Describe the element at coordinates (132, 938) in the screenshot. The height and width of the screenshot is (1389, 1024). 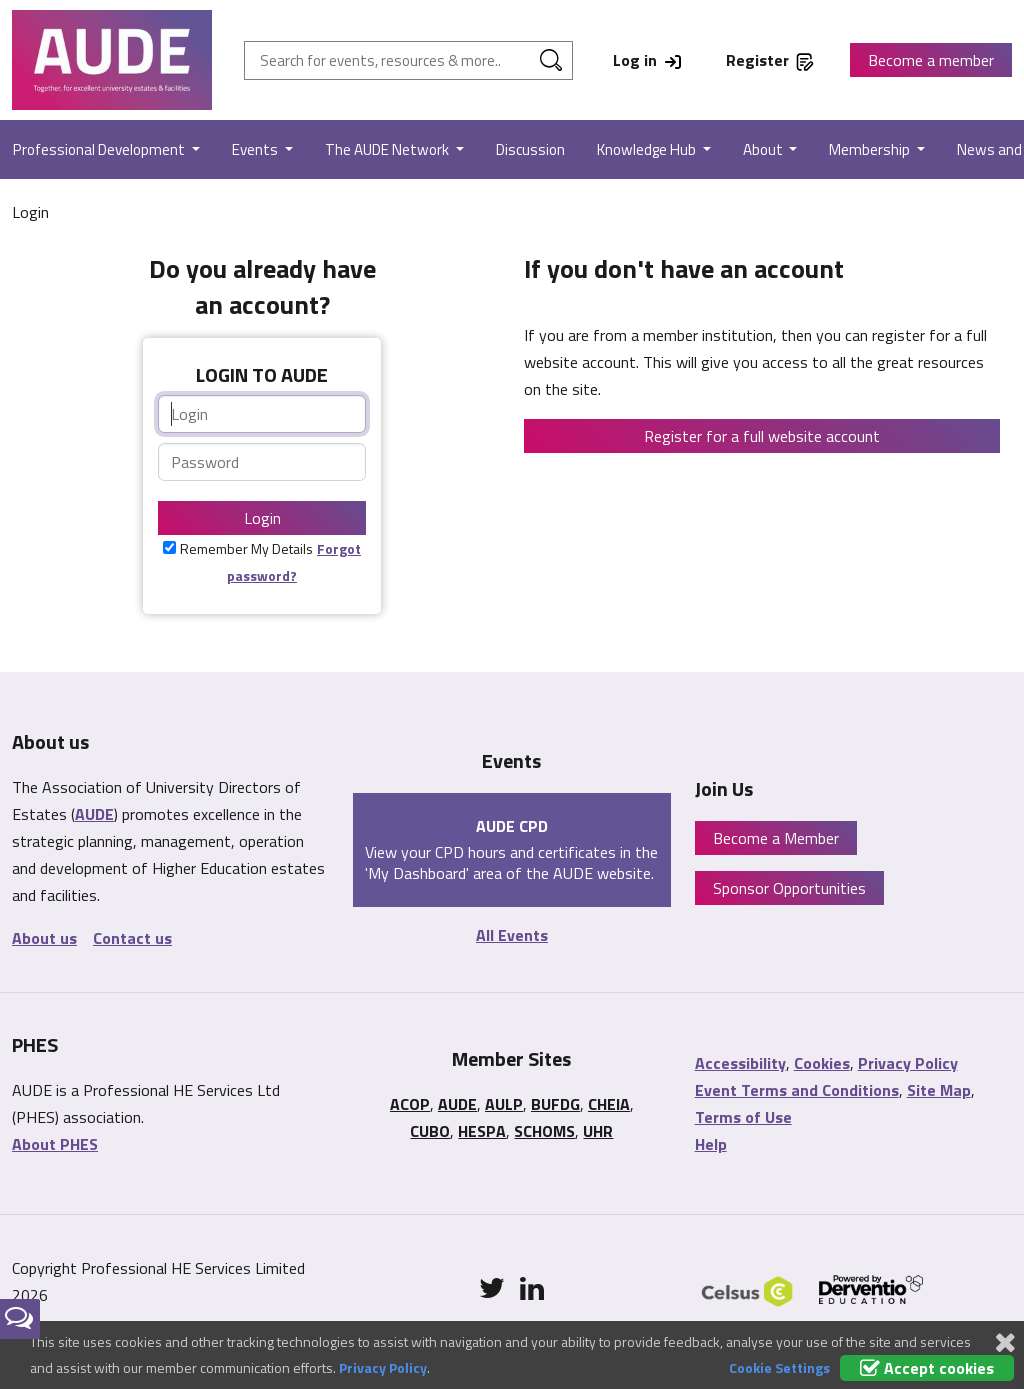
I see `Contact us` at that location.